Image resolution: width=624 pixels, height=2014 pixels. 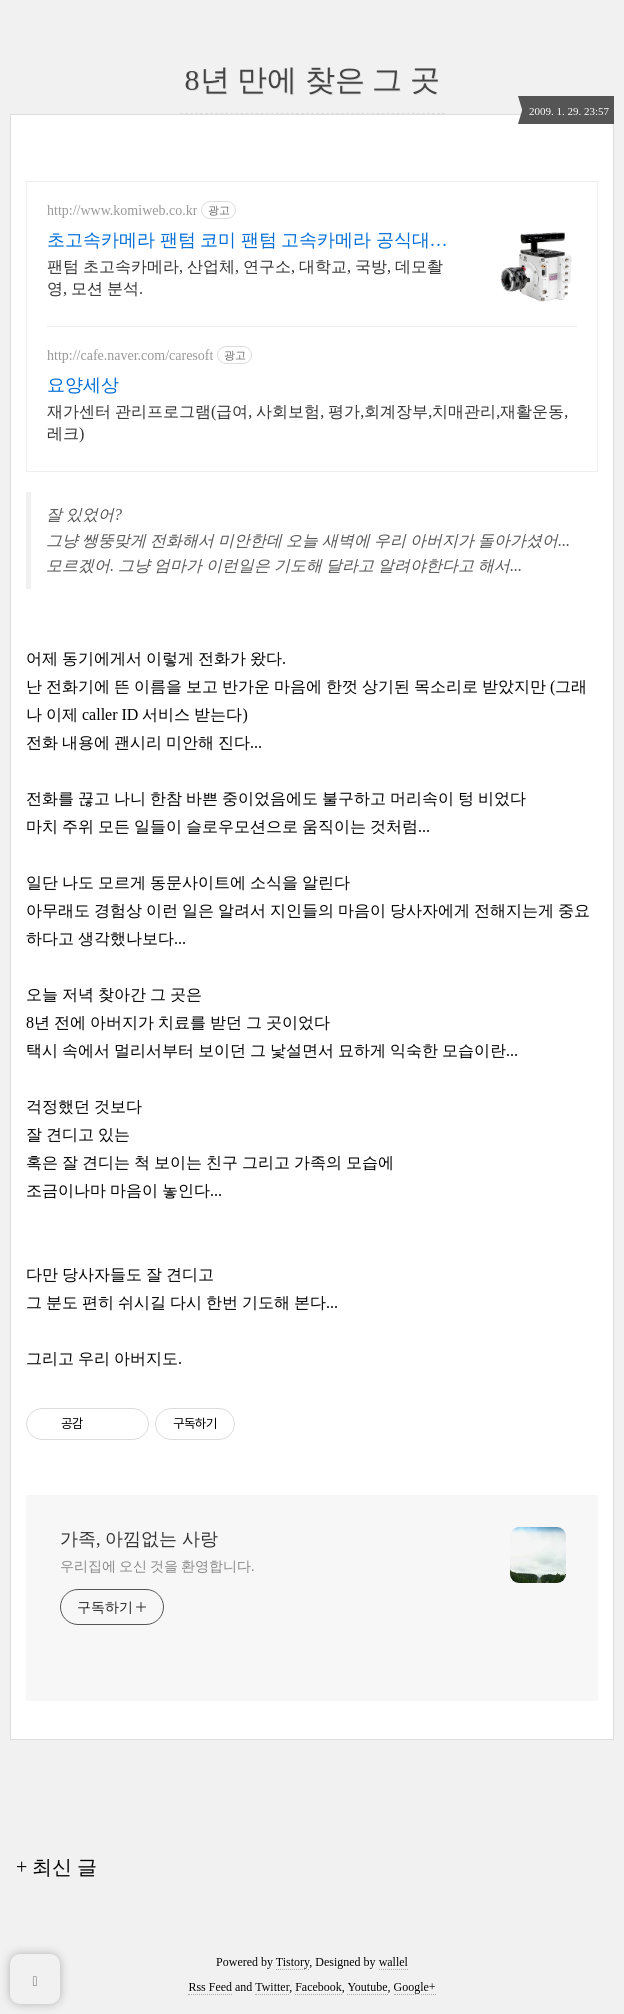 What do you see at coordinates (367, 1987) in the screenshot?
I see `Youtube` at bounding box center [367, 1987].